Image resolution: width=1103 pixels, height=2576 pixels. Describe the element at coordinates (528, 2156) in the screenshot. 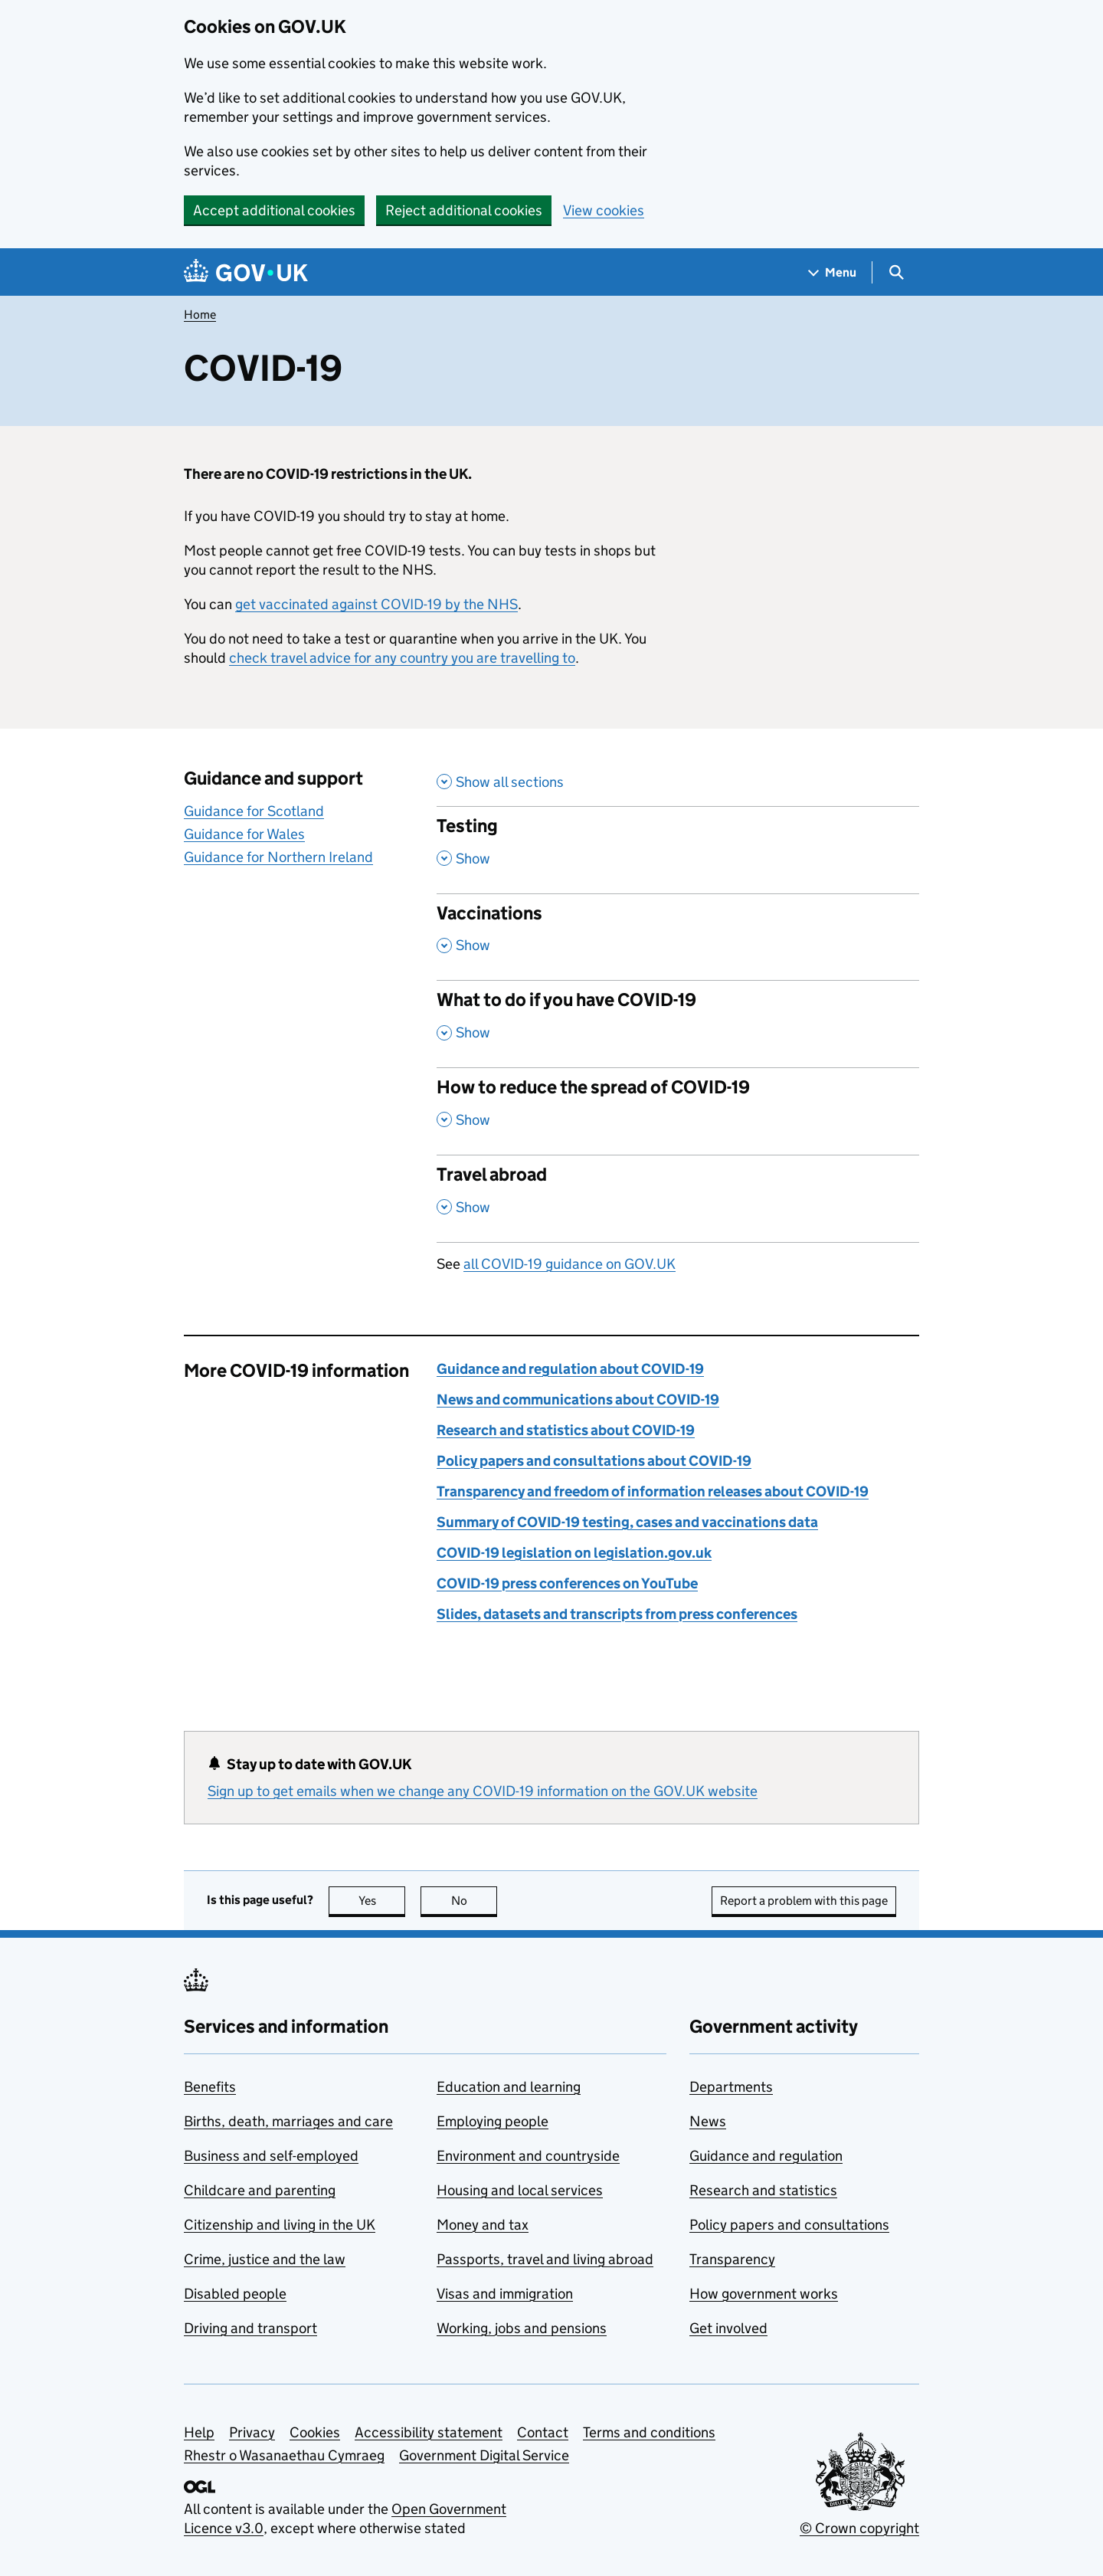

I see `Environment and countryside` at that location.